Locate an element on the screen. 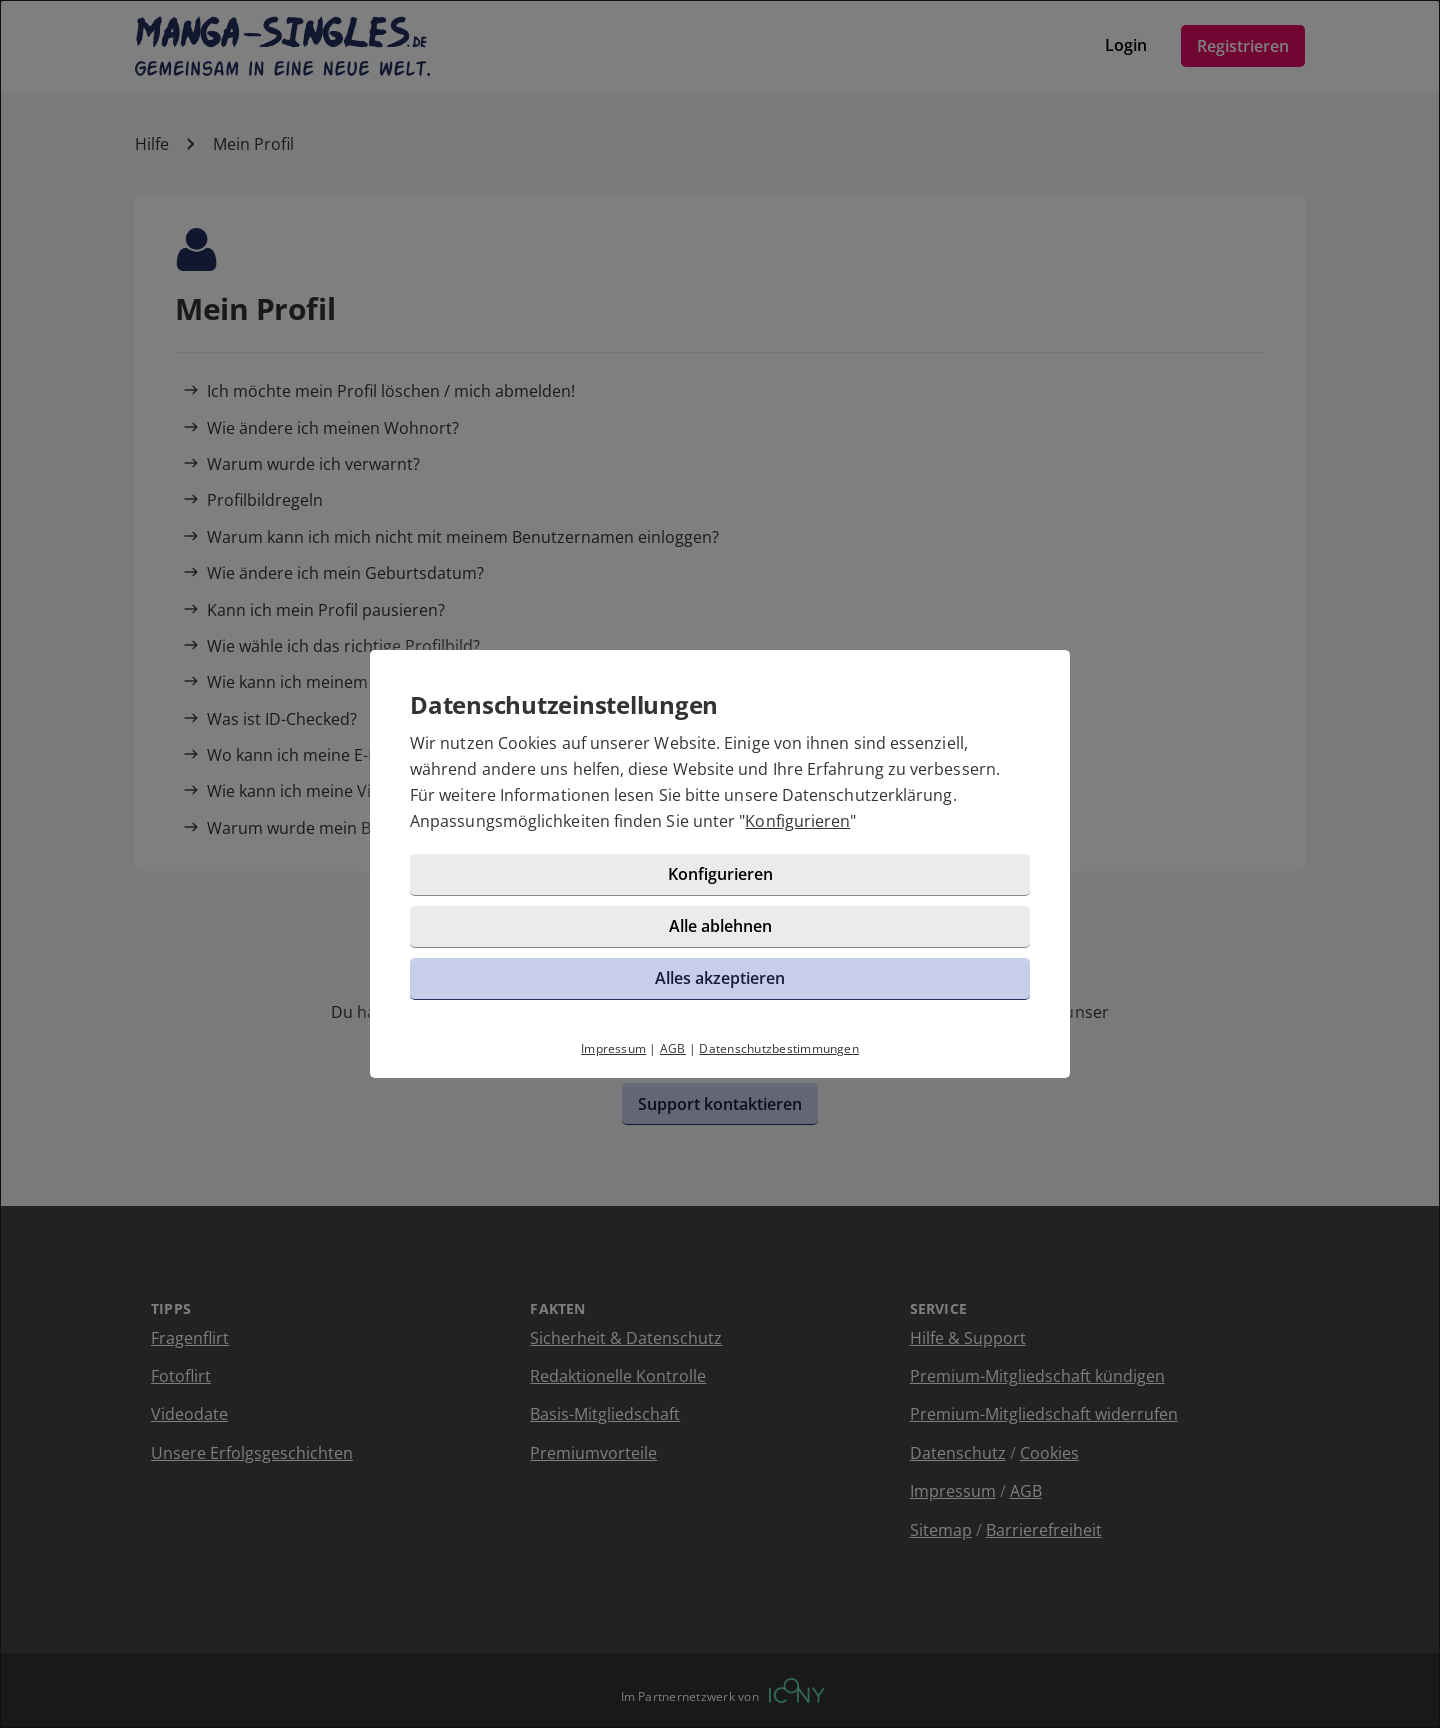 The height and width of the screenshot is (1728, 1440). Alles akzeptieren is located at coordinates (720, 978).